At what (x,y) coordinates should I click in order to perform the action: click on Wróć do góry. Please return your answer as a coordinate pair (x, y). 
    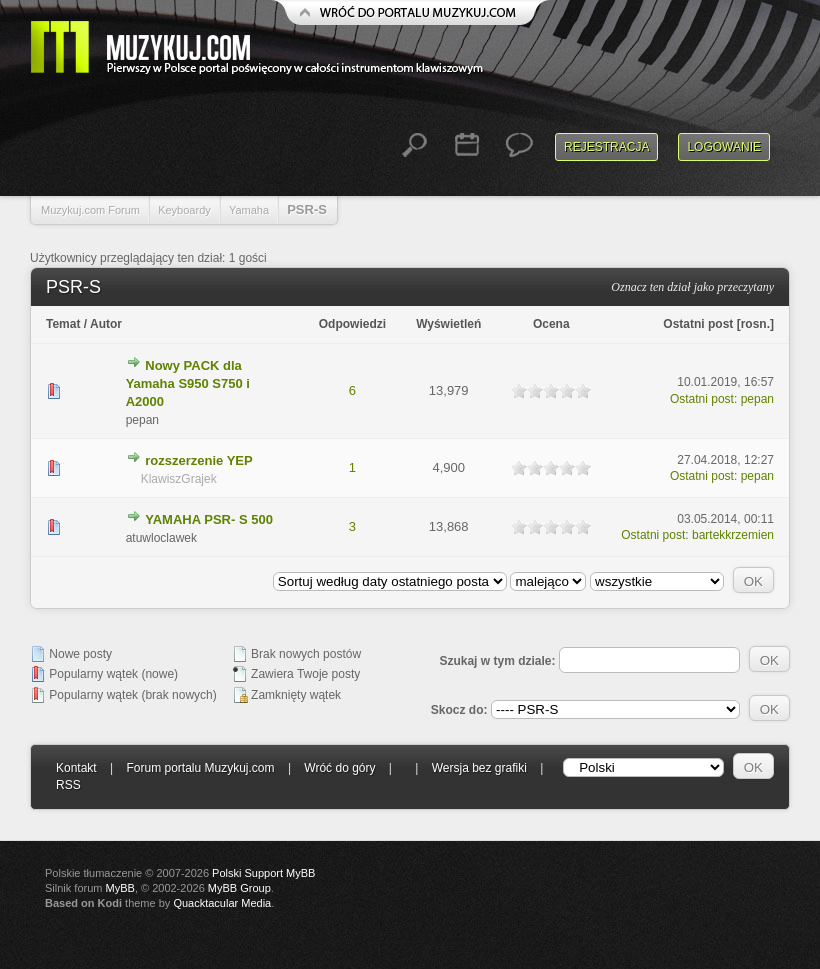
    Looking at the image, I should click on (339, 768).